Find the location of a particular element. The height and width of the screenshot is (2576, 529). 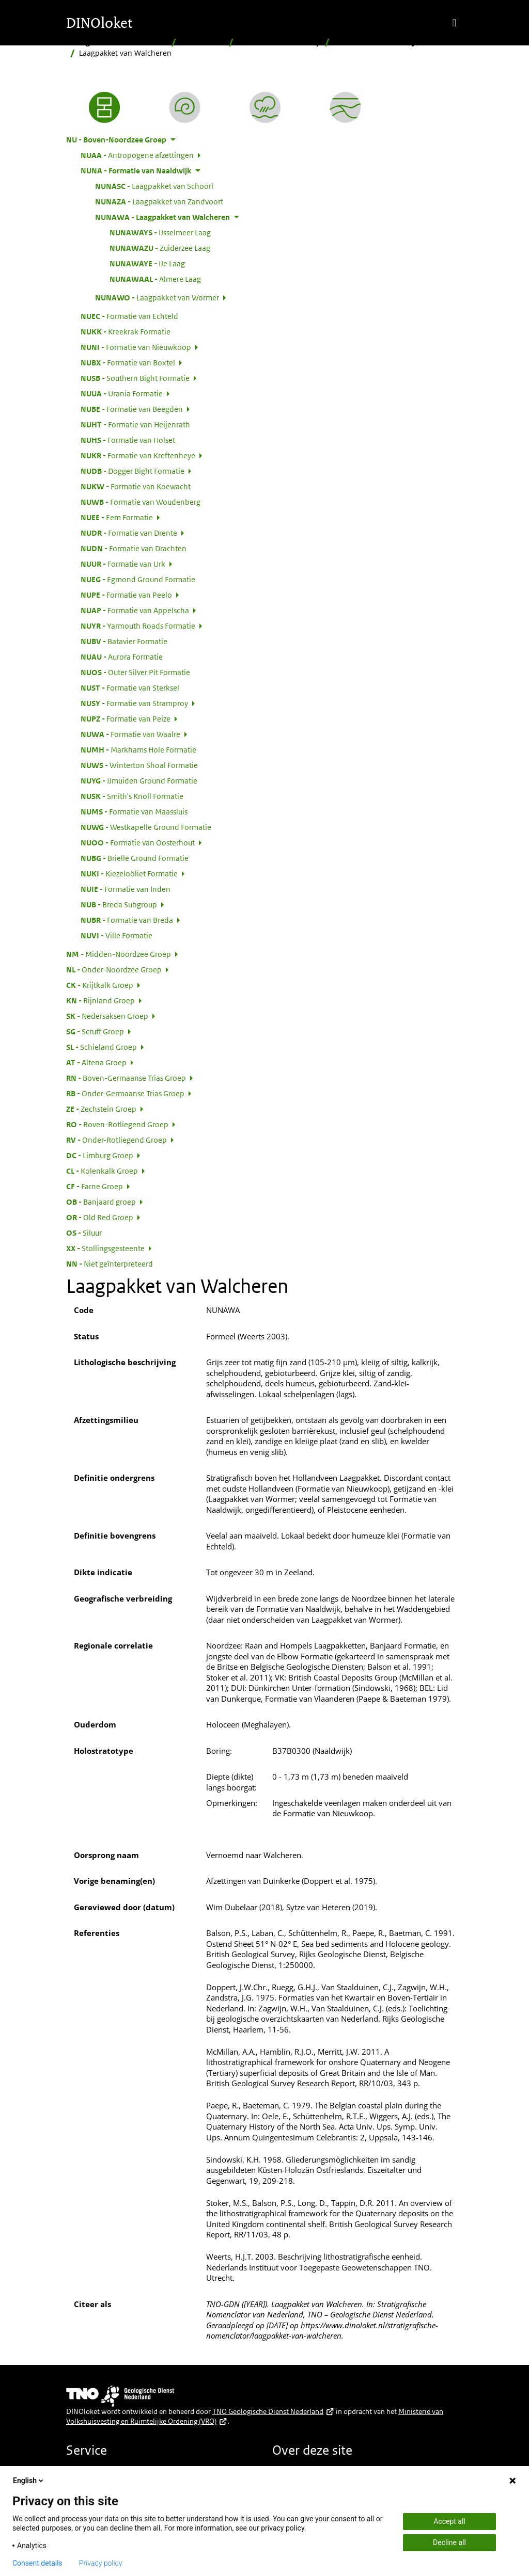

Laagpakket van Schoorl is located at coordinates (154, 186).